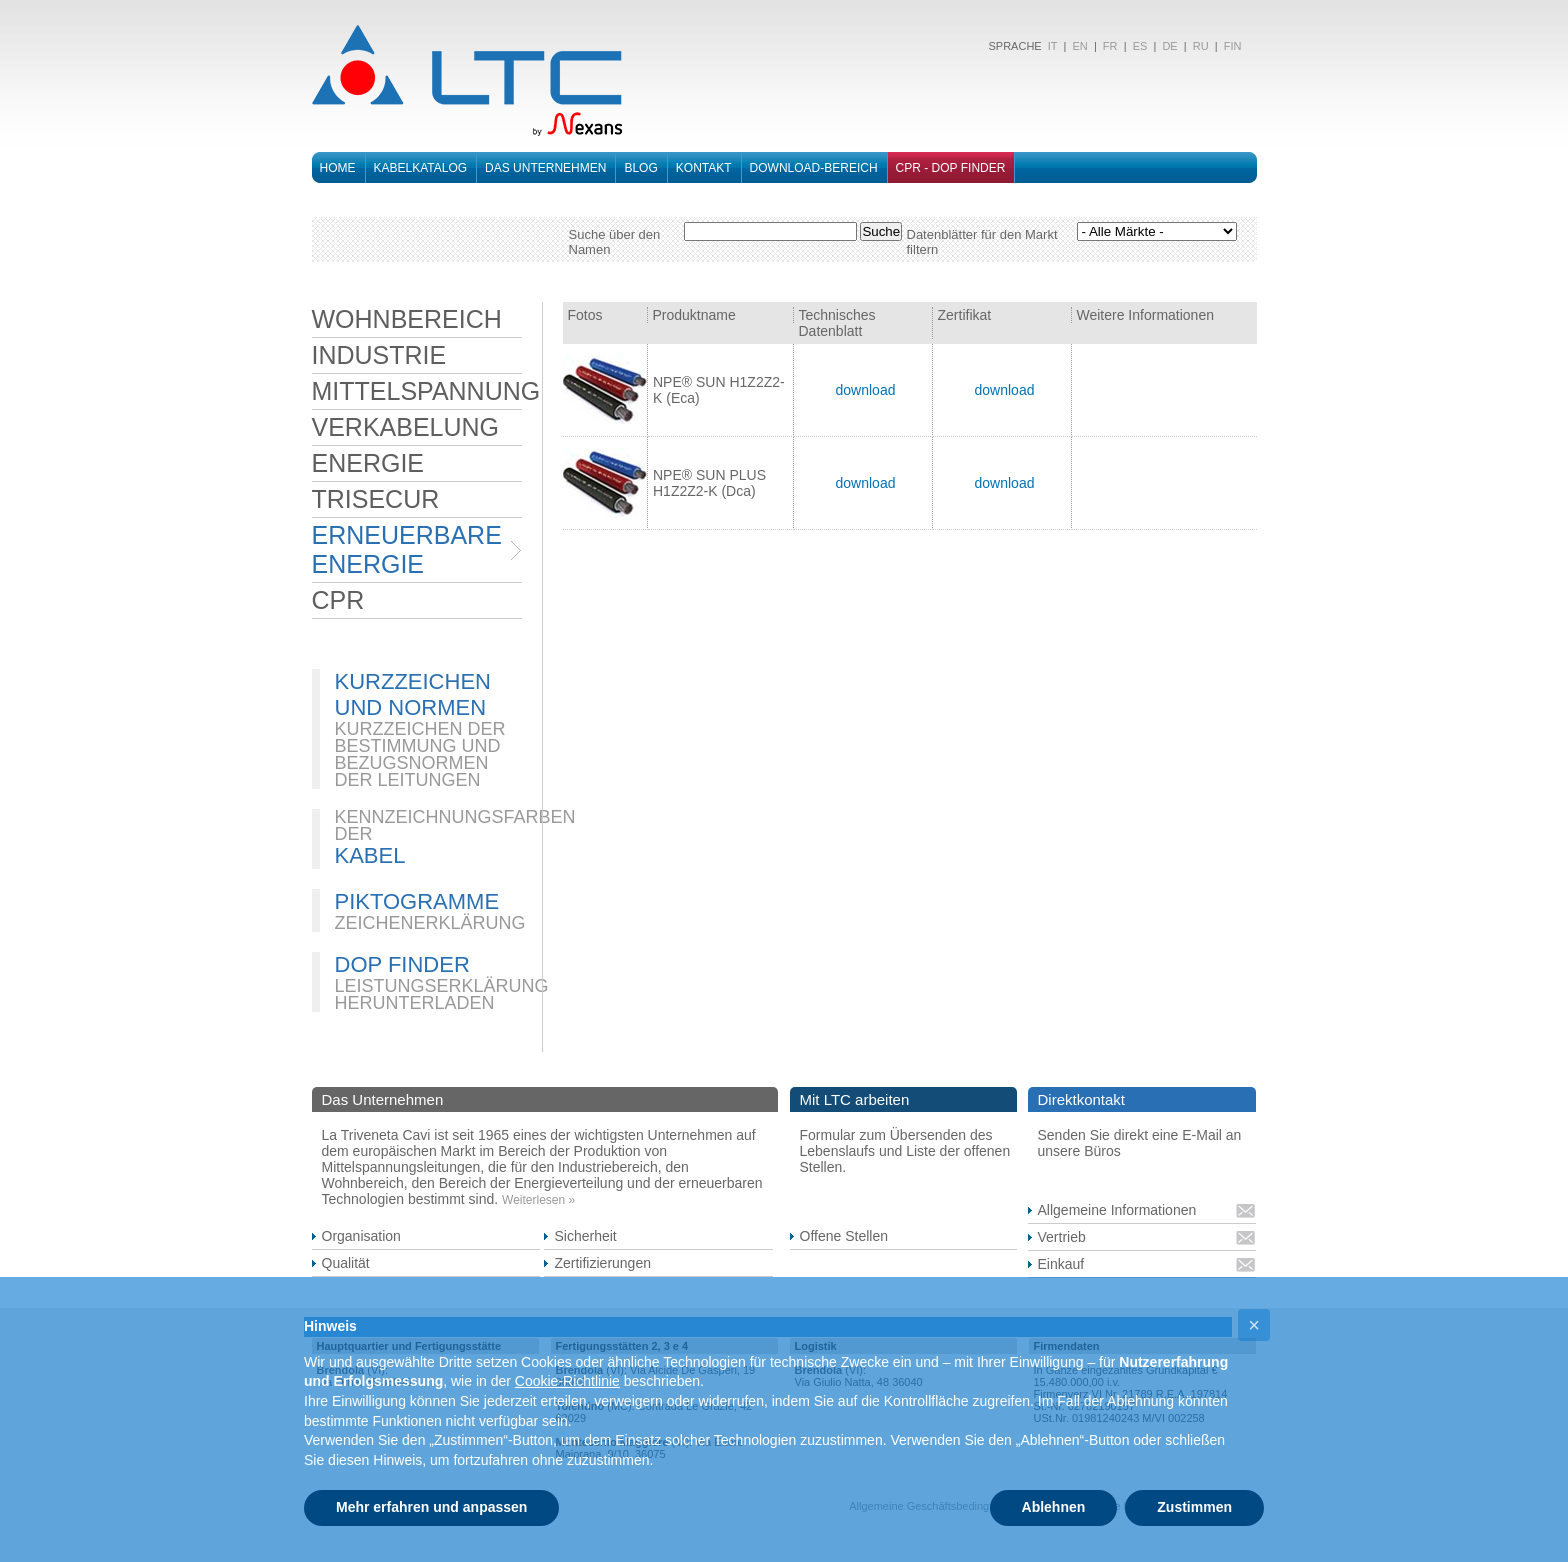 The width and height of the screenshot is (1568, 1562). Describe the element at coordinates (865, 390) in the screenshot. I see `download` at that location.